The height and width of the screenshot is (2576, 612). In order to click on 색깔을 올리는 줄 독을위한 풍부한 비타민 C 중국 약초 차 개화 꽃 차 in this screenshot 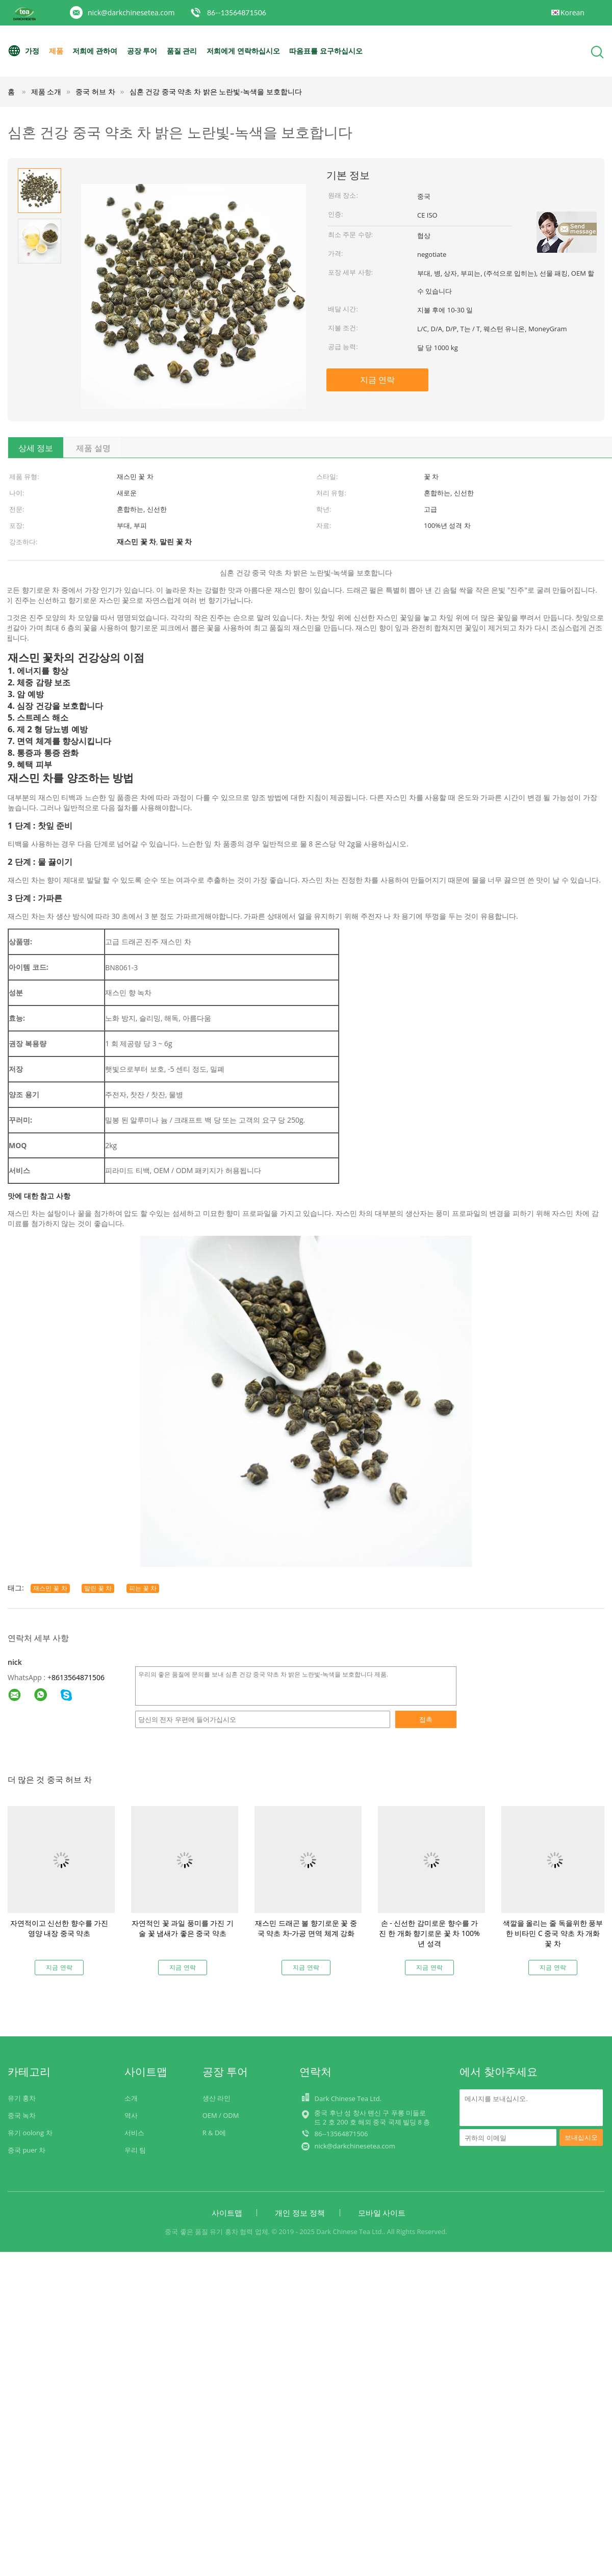, I will do `click(553, 1933)`.